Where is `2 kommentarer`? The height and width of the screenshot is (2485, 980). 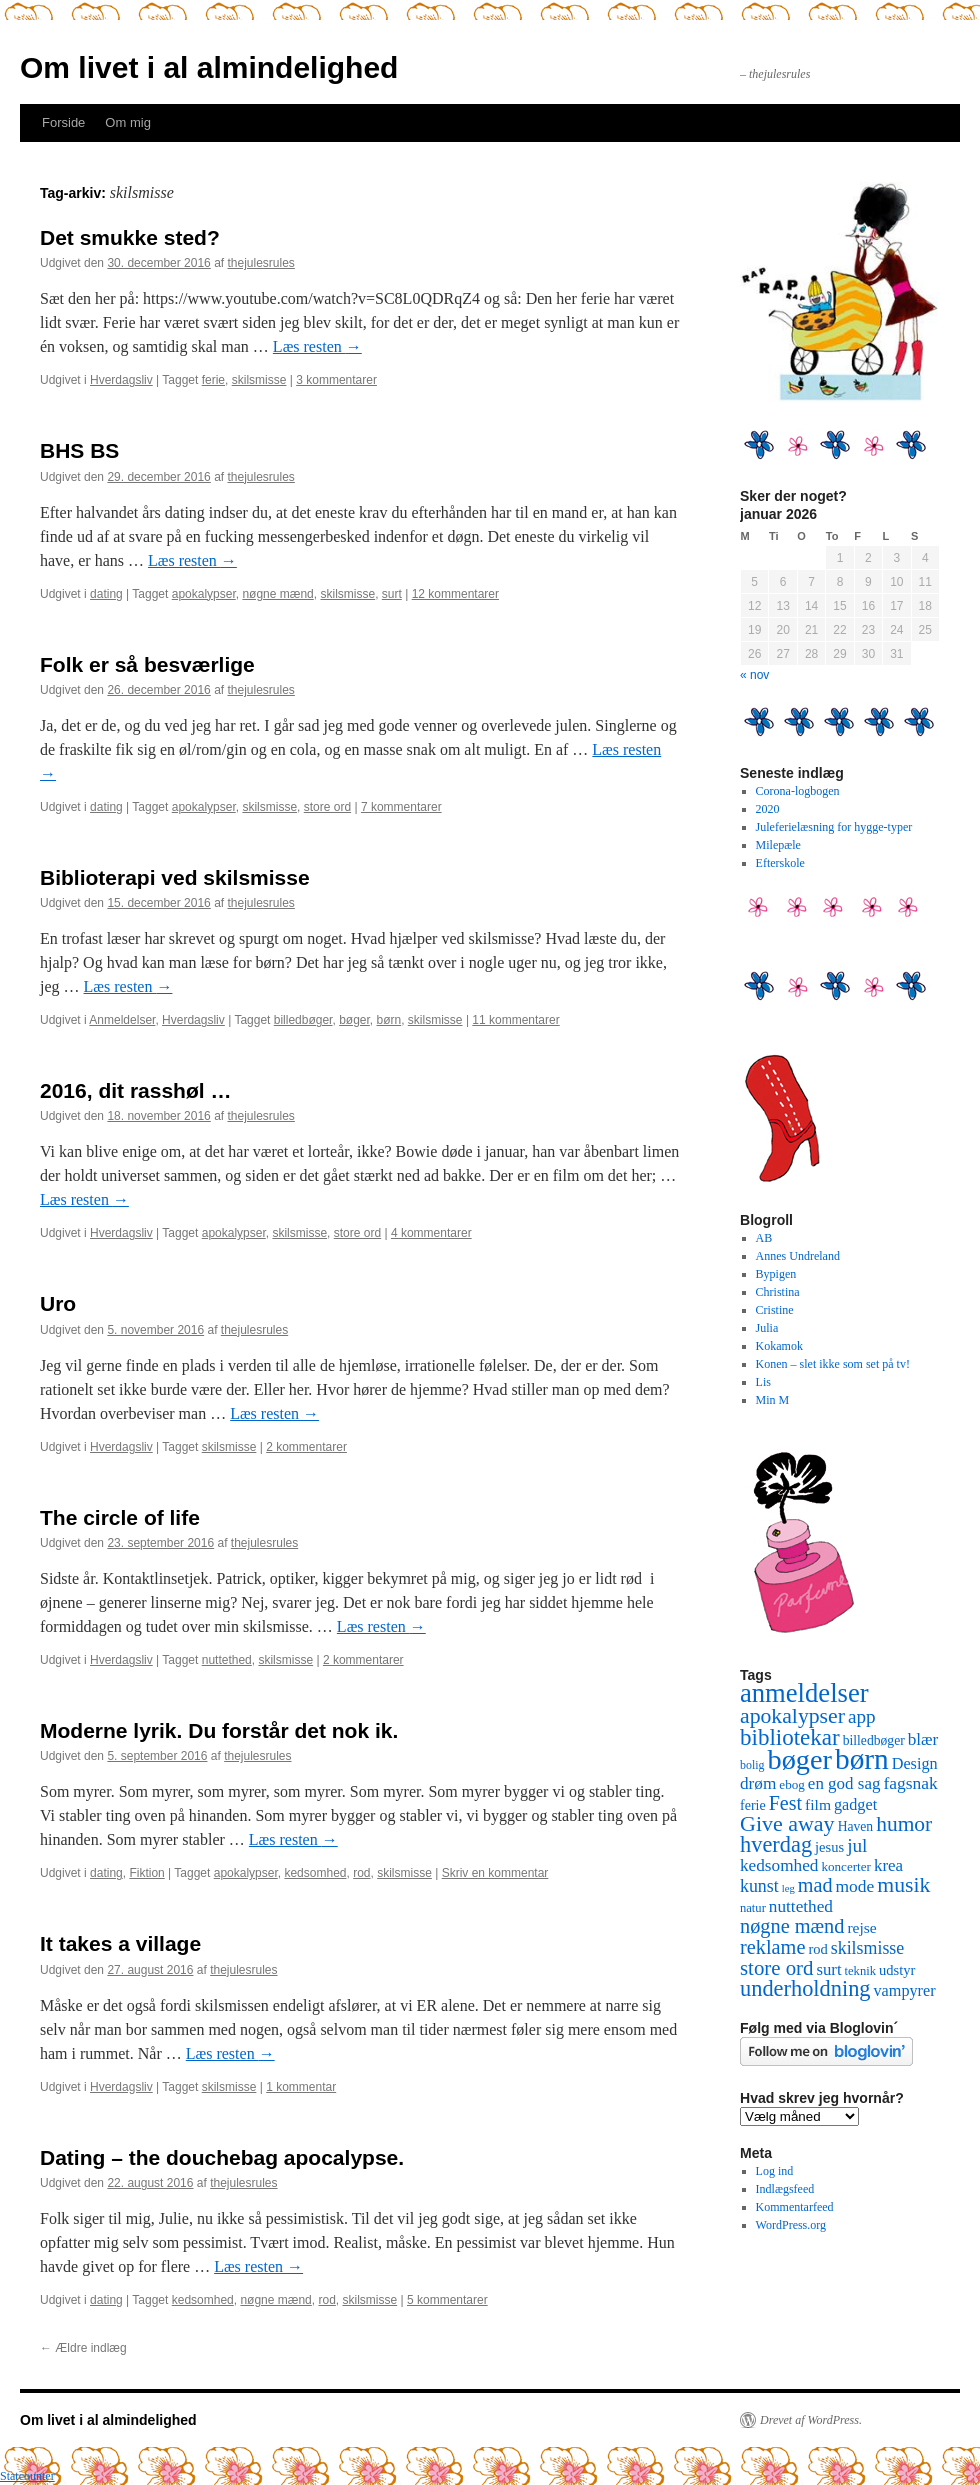
2 kommentarer is located at coordinates (306, 1447).